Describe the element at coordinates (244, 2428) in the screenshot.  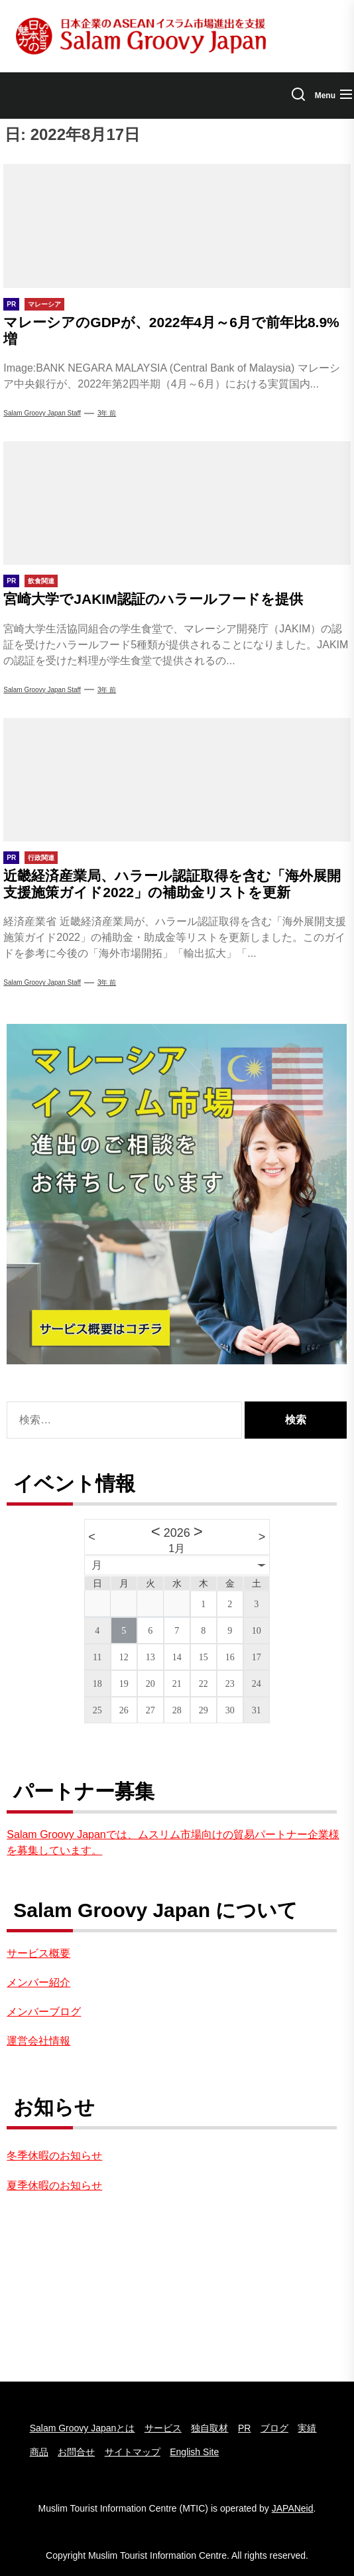
I see `PR` at that location.